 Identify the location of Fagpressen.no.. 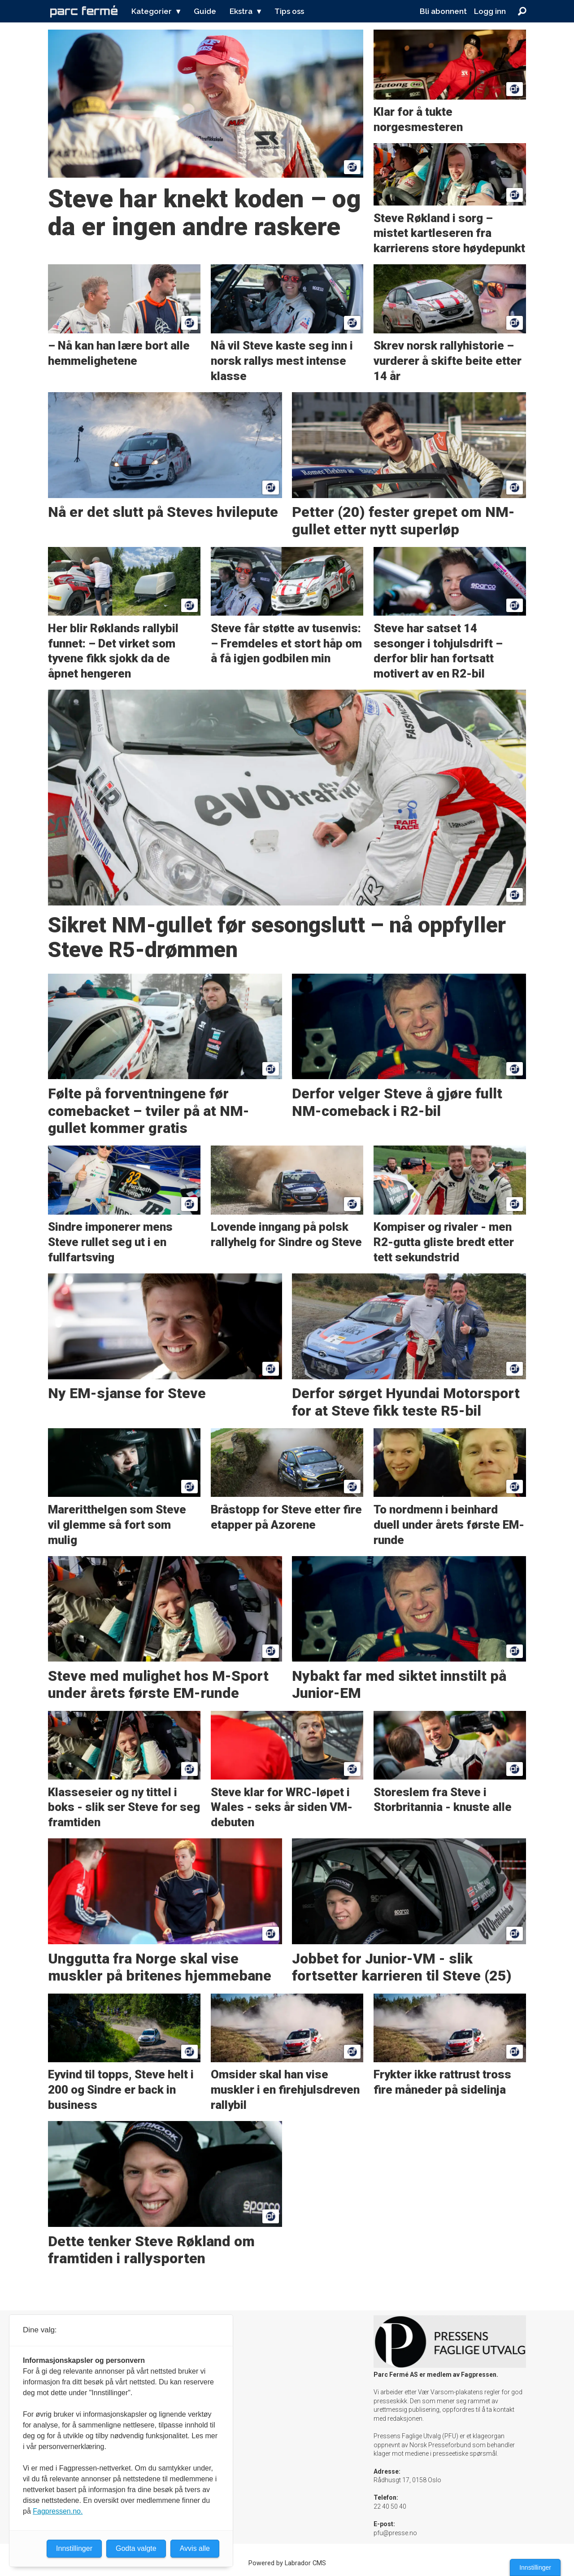
(58, 2511).